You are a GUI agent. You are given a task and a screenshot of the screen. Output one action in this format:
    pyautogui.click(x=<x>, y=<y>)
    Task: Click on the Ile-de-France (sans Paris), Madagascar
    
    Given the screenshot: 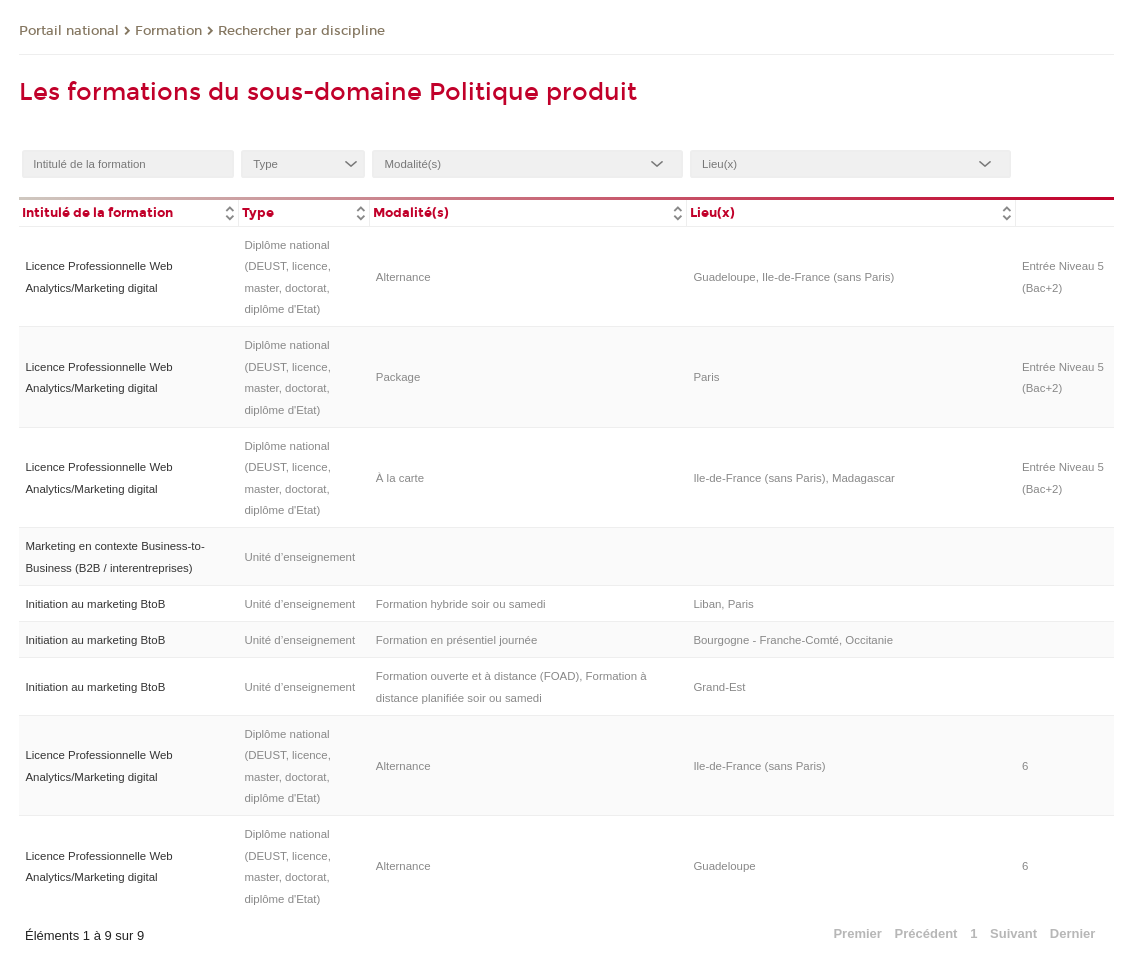 What is the action you would take?
    pyautogui.click(x=794, y=478)
    